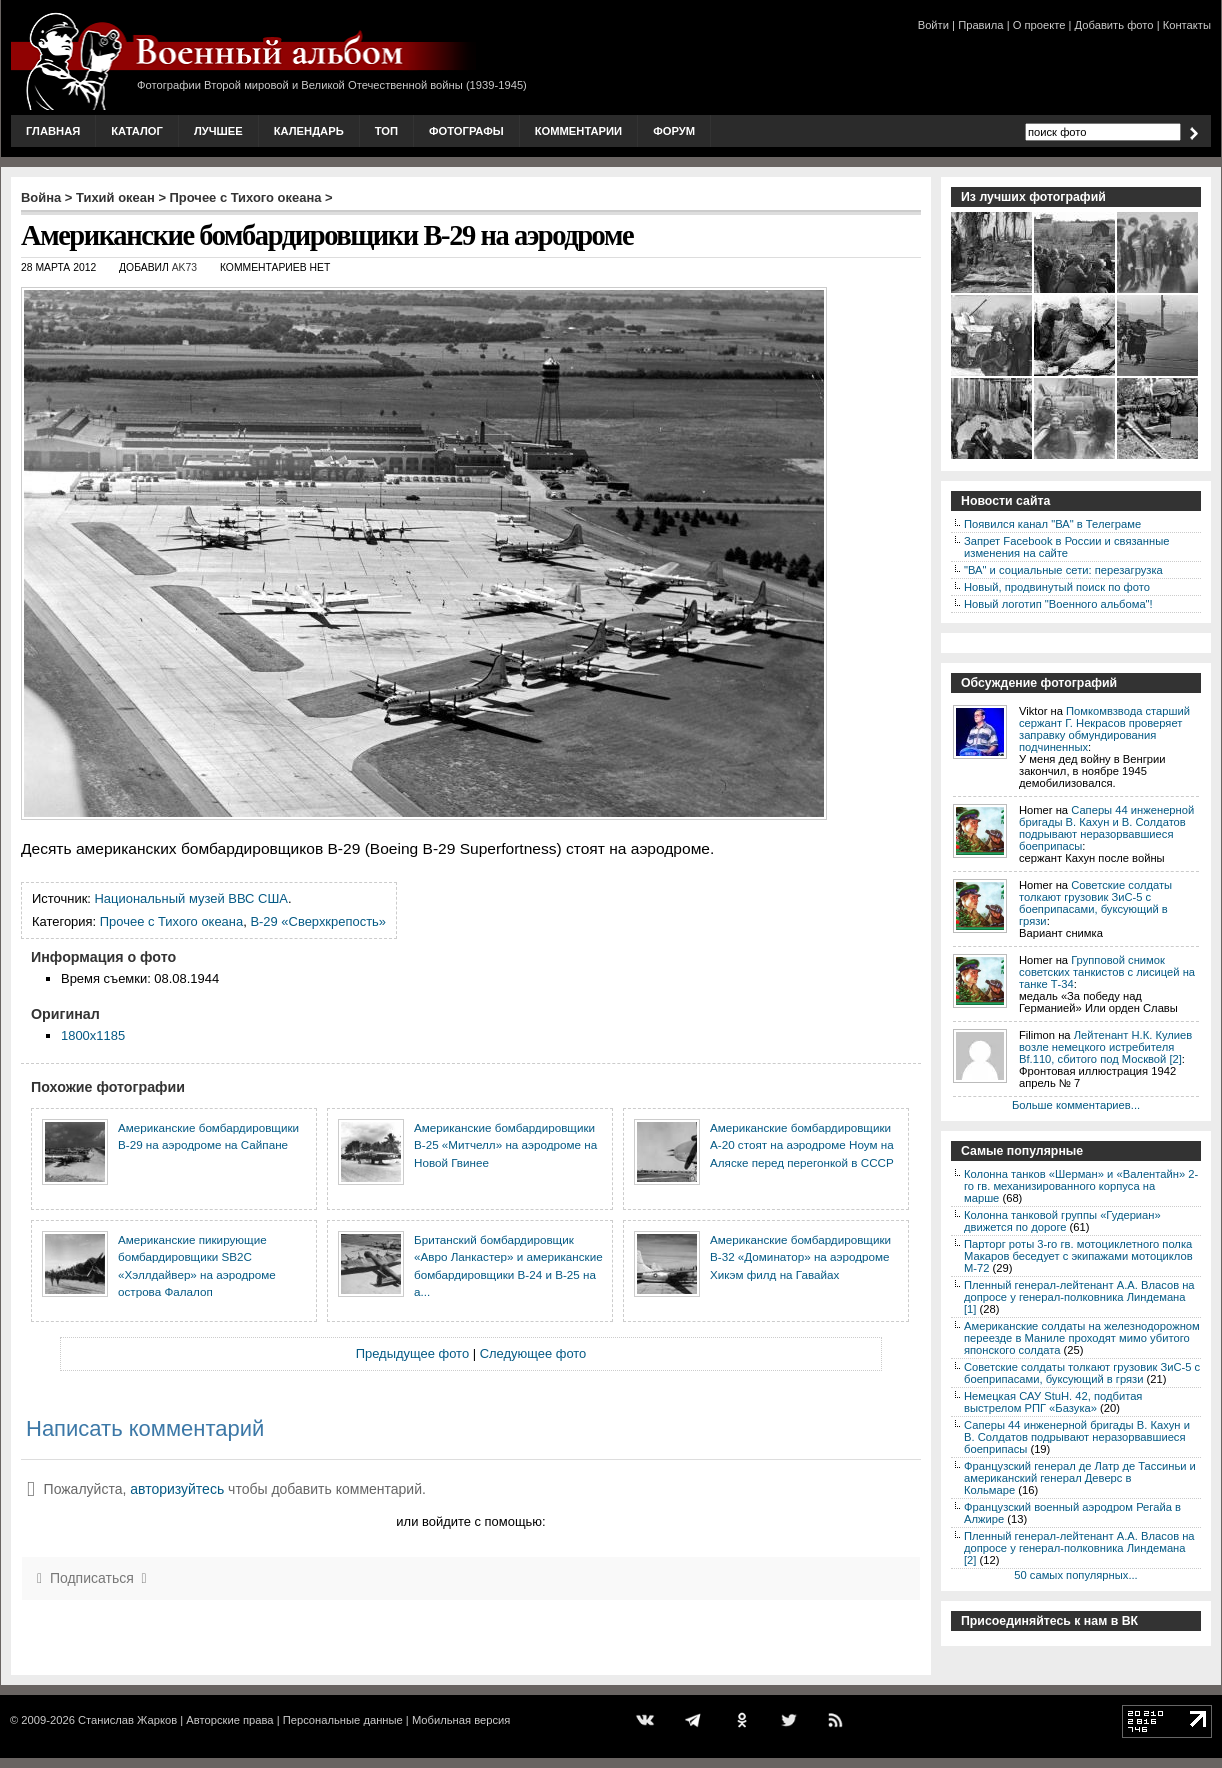 The width and height of the screenshot is (1222, 1768). What do you see at coordinates (41, 197) in the screenshot?
I see `Война` at bounding box center [41, 197].